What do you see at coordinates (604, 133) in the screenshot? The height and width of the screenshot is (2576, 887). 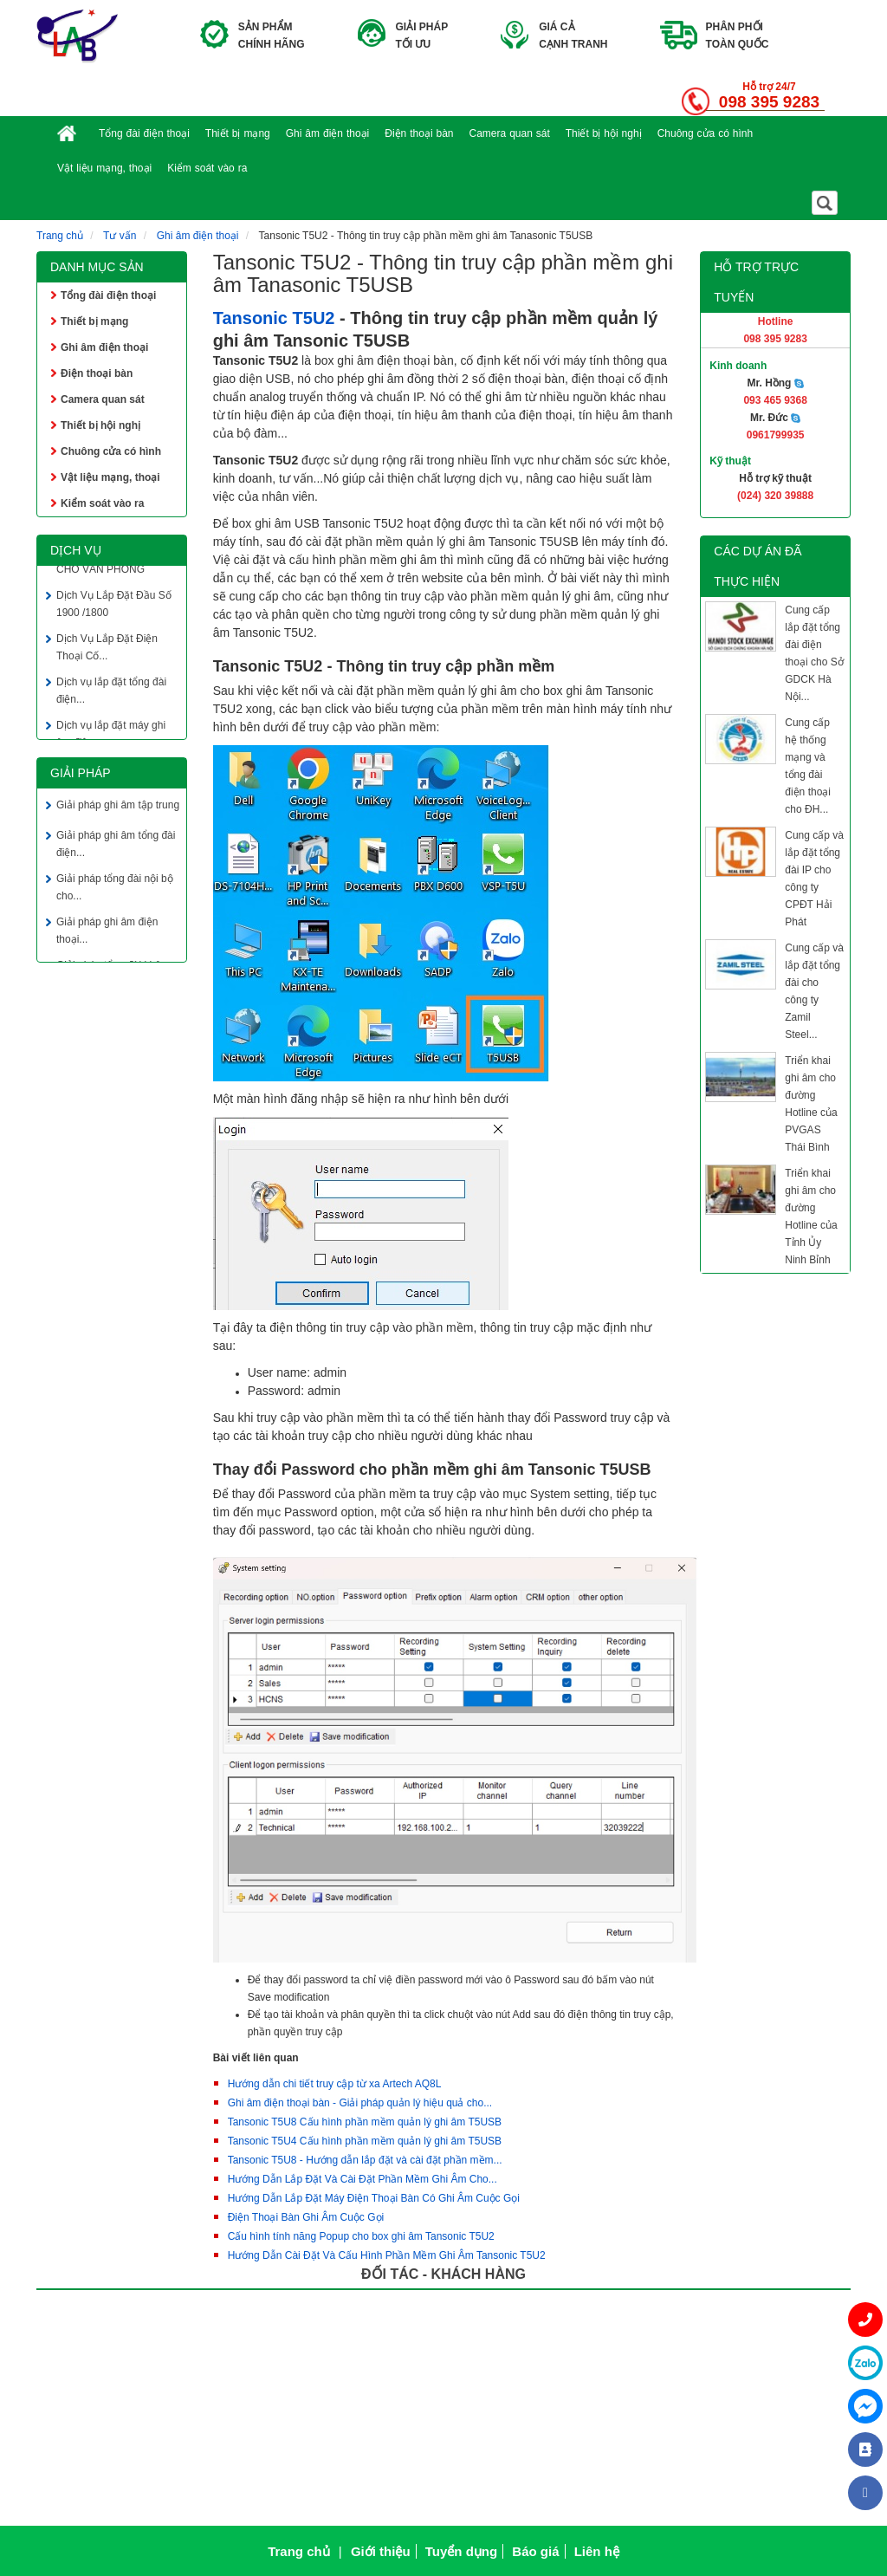 I see `Thiết bị hội nghị` at bounding box center [604, 133].